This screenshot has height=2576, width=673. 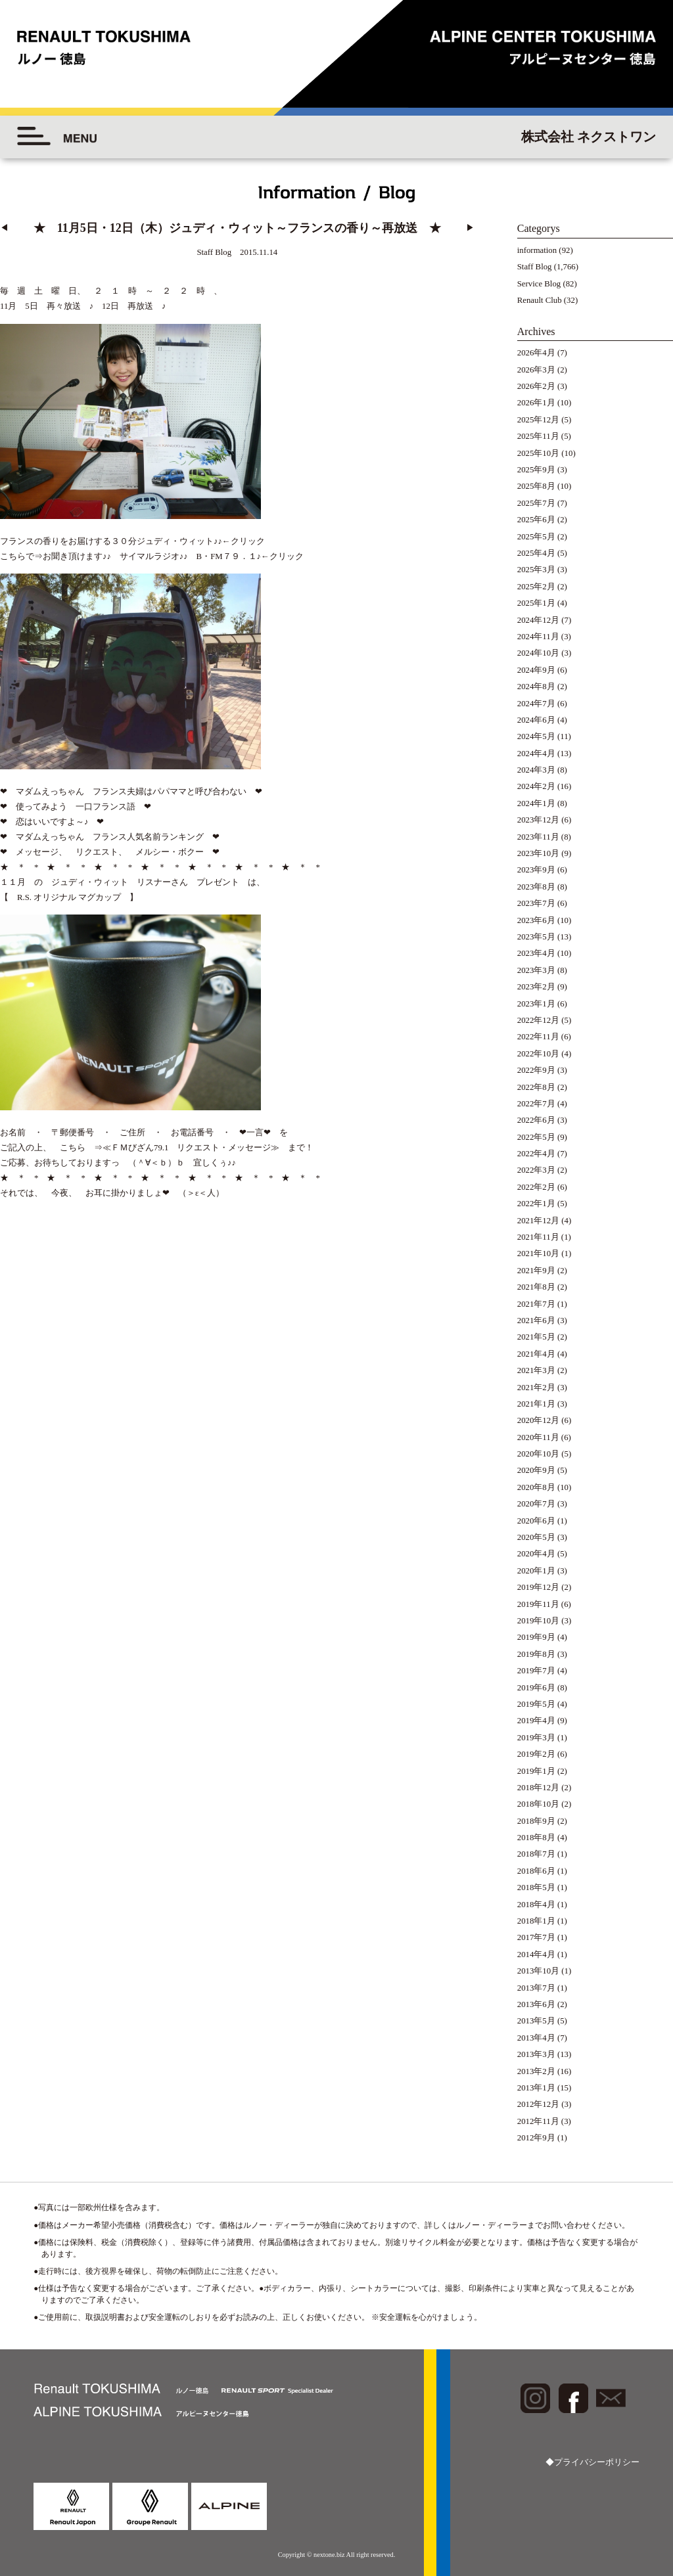 What do you see at coordinates (536, 903) in the screenshot?
I see `2023年7月` at bounding box center [536, 903].